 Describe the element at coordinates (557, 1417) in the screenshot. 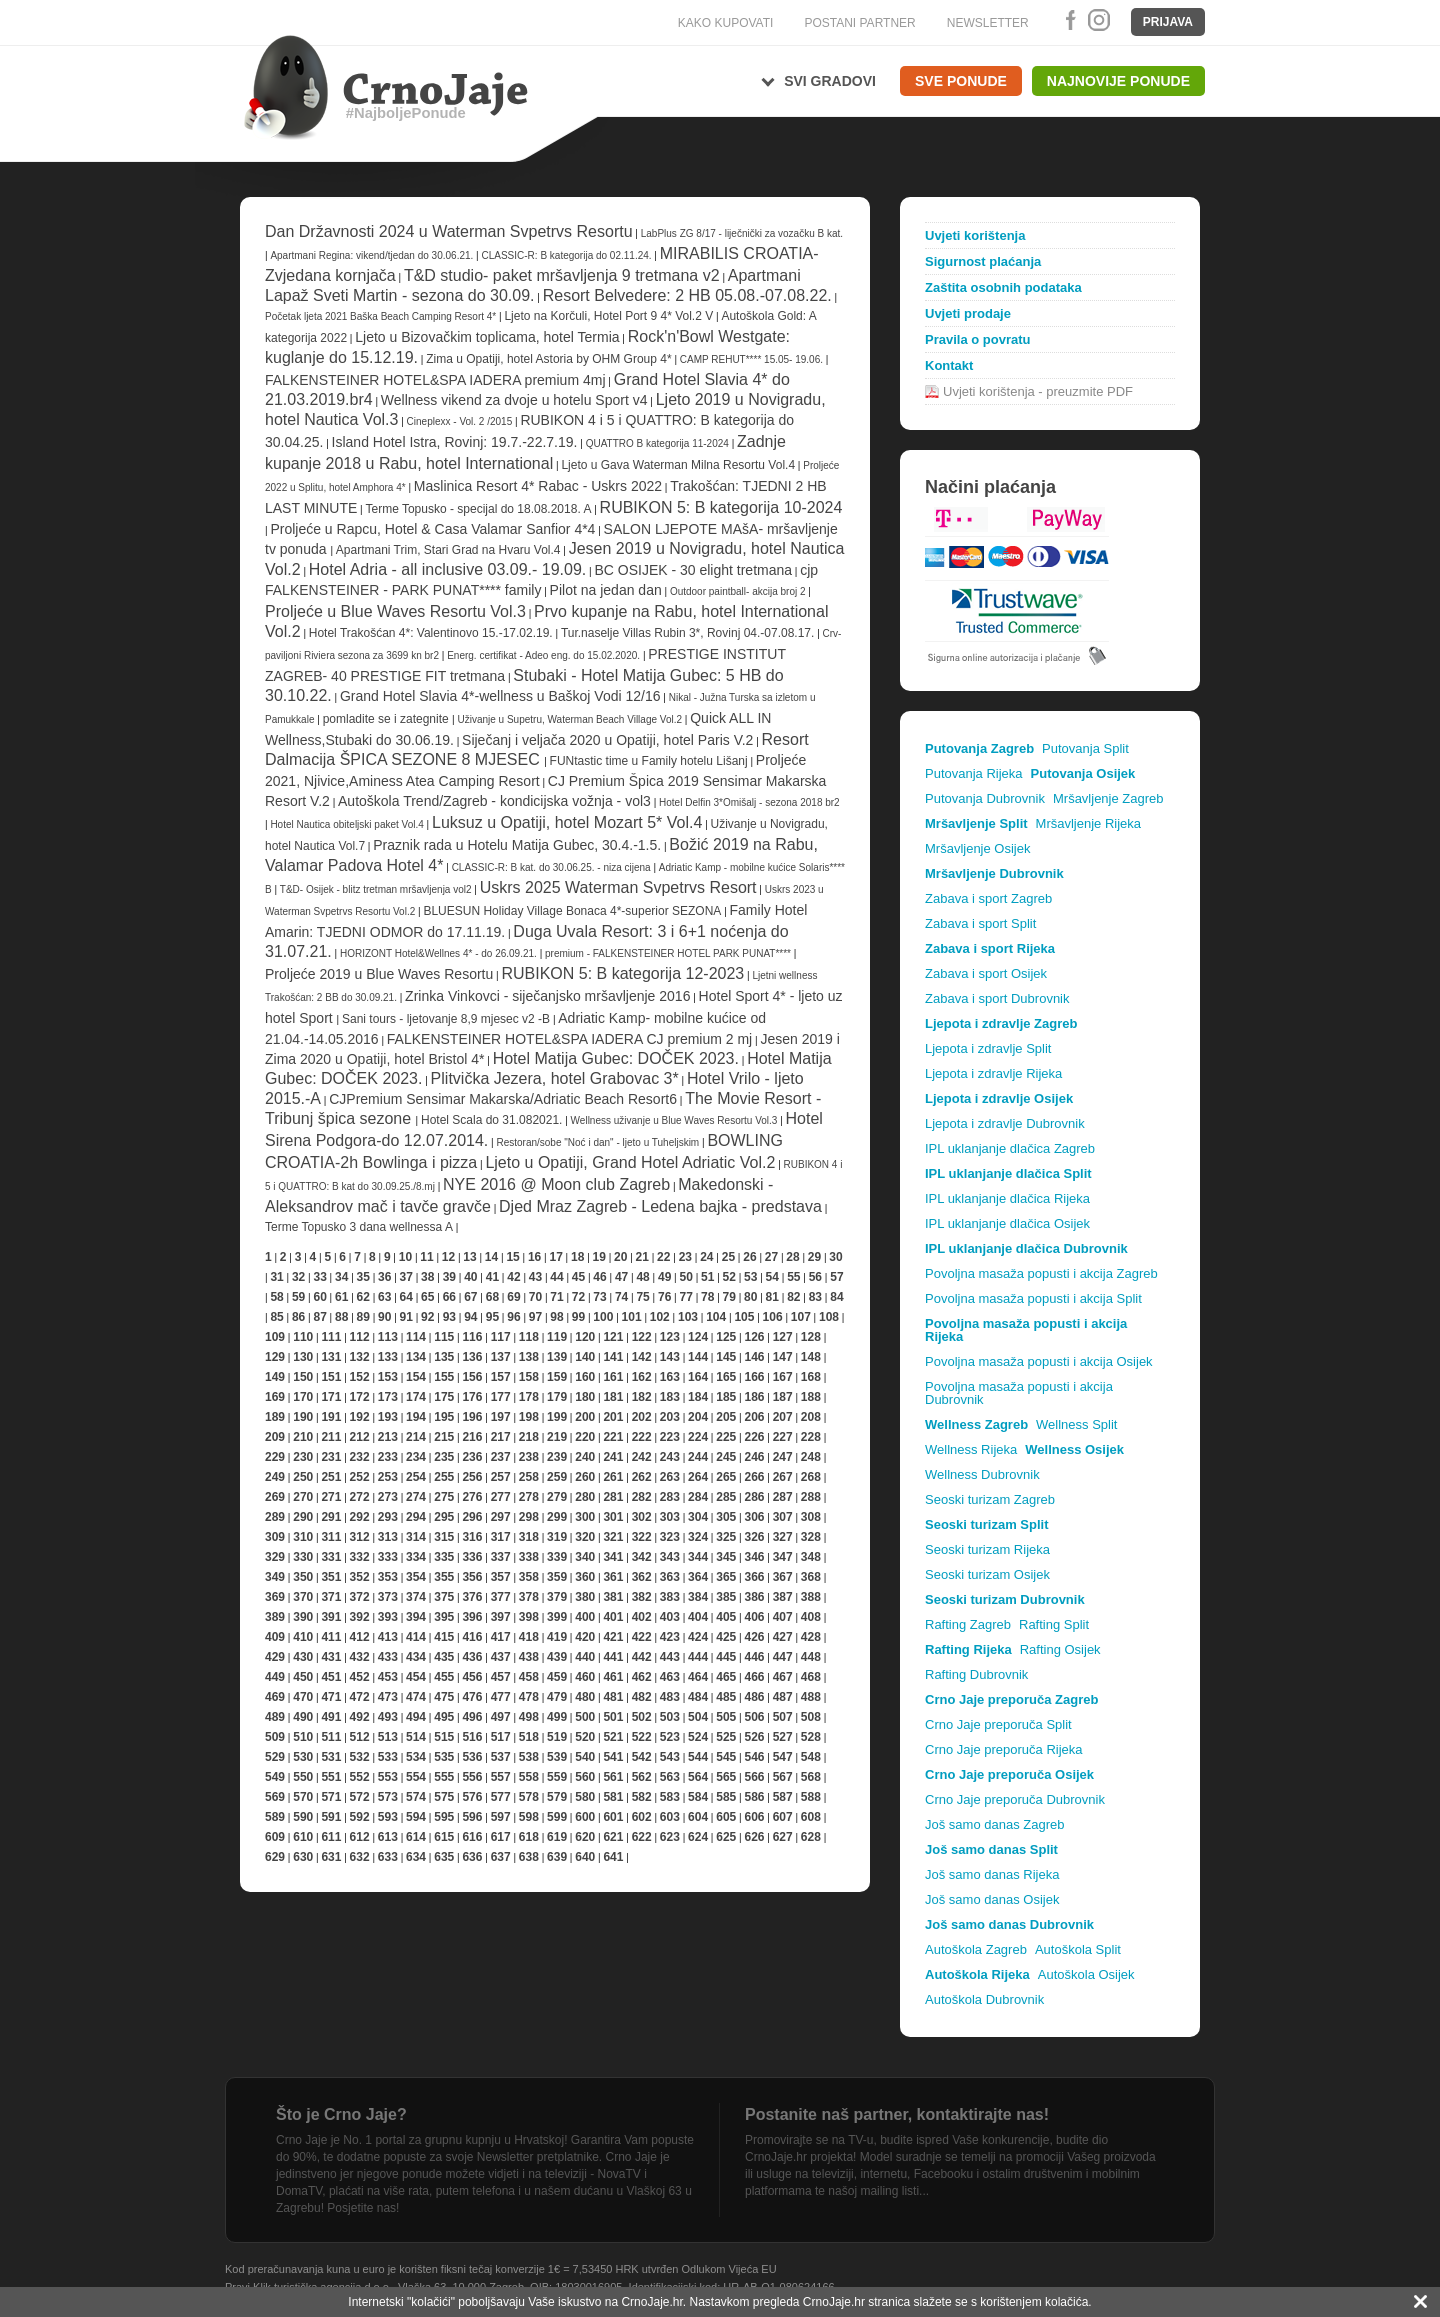

I see `199` at that location.